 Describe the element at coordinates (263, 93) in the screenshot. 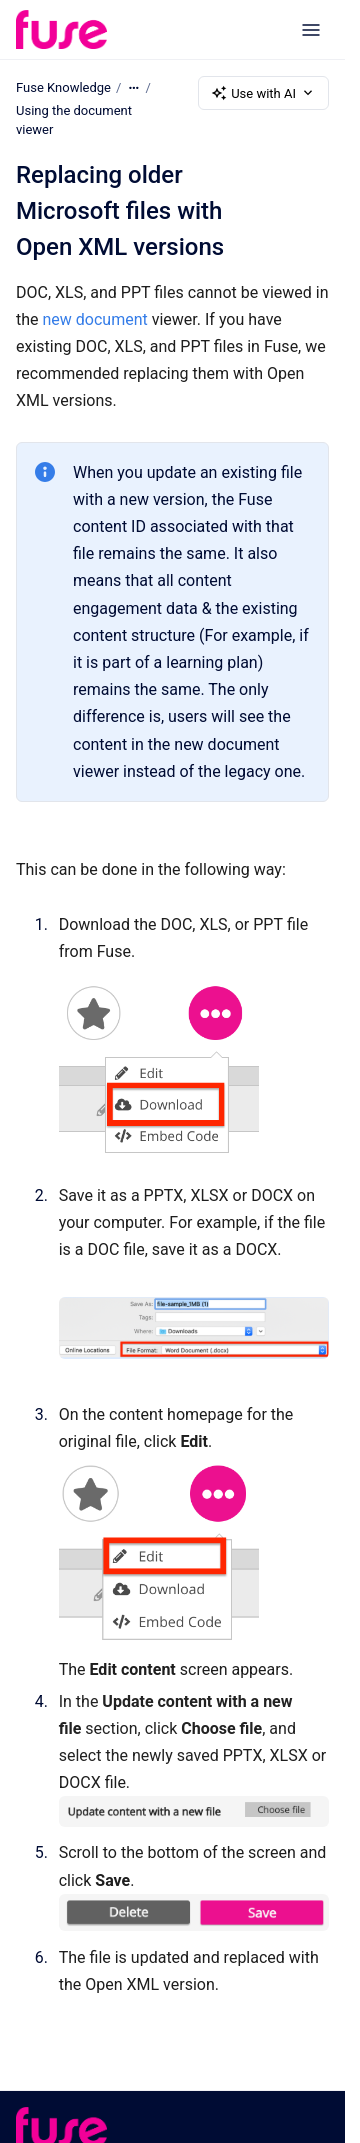

I see `Use with AI` at that location.